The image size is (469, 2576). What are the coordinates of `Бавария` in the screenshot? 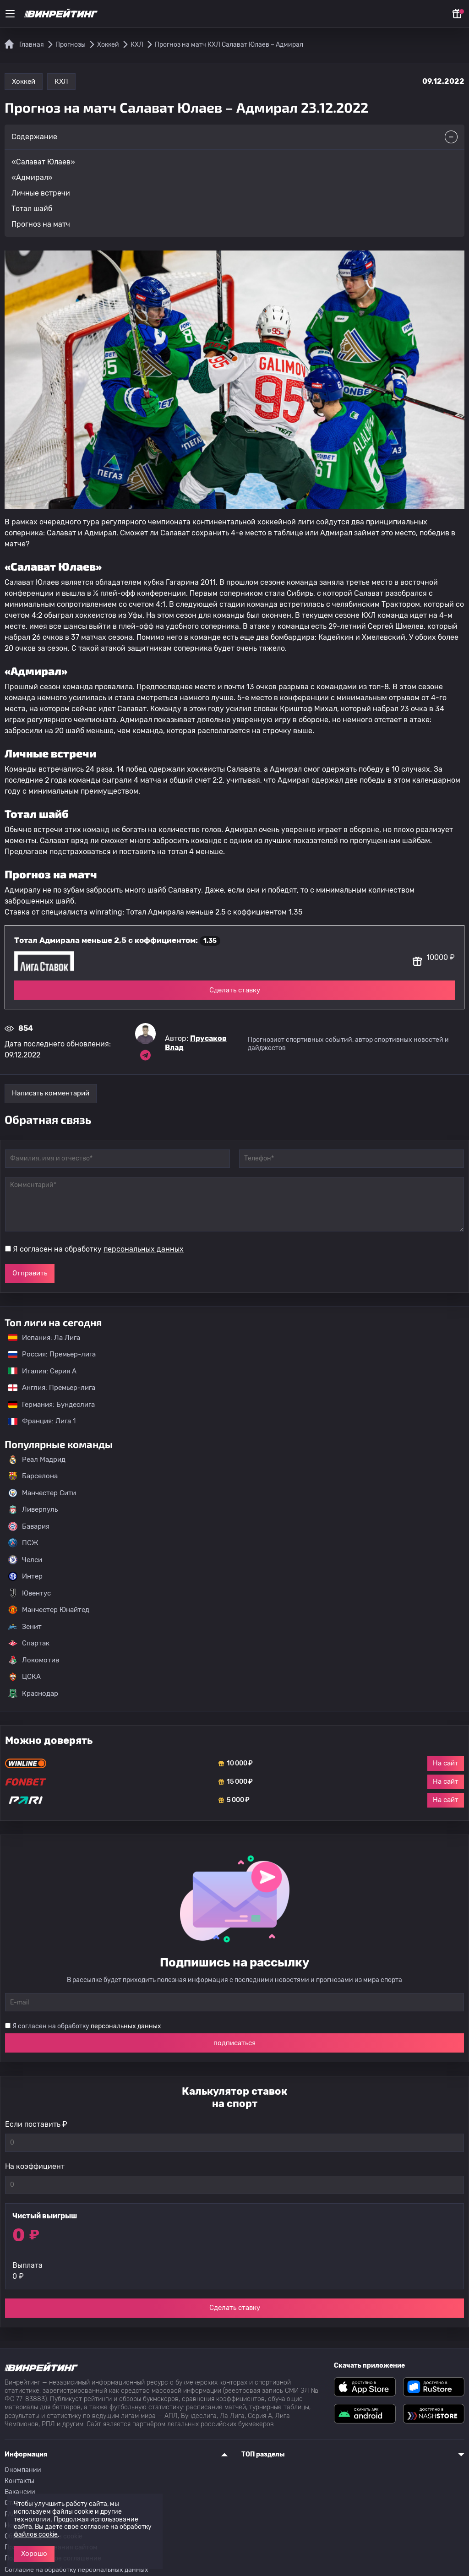 It's located at (28, 1526).